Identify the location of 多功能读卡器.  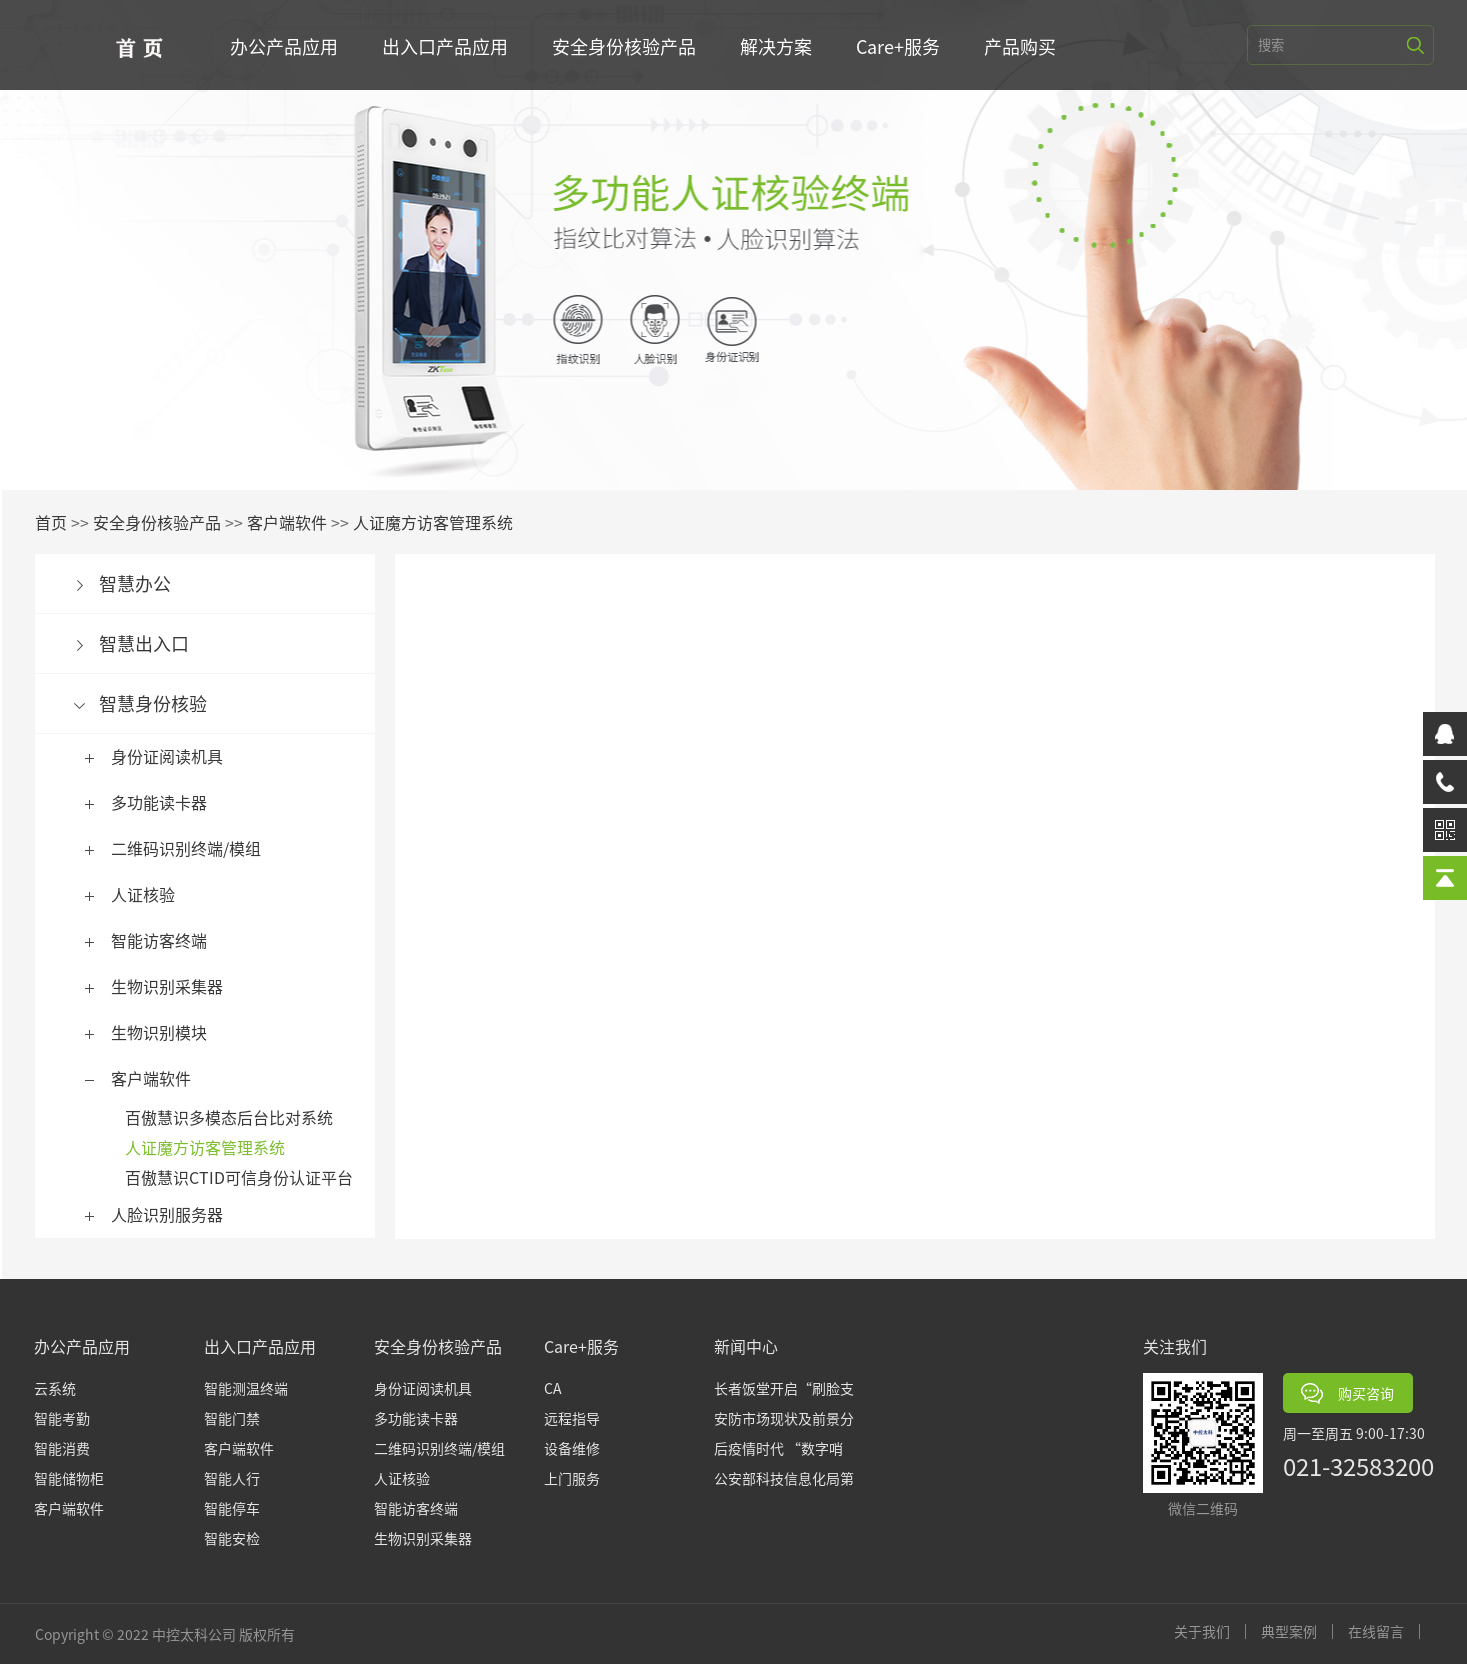
(168, 802).